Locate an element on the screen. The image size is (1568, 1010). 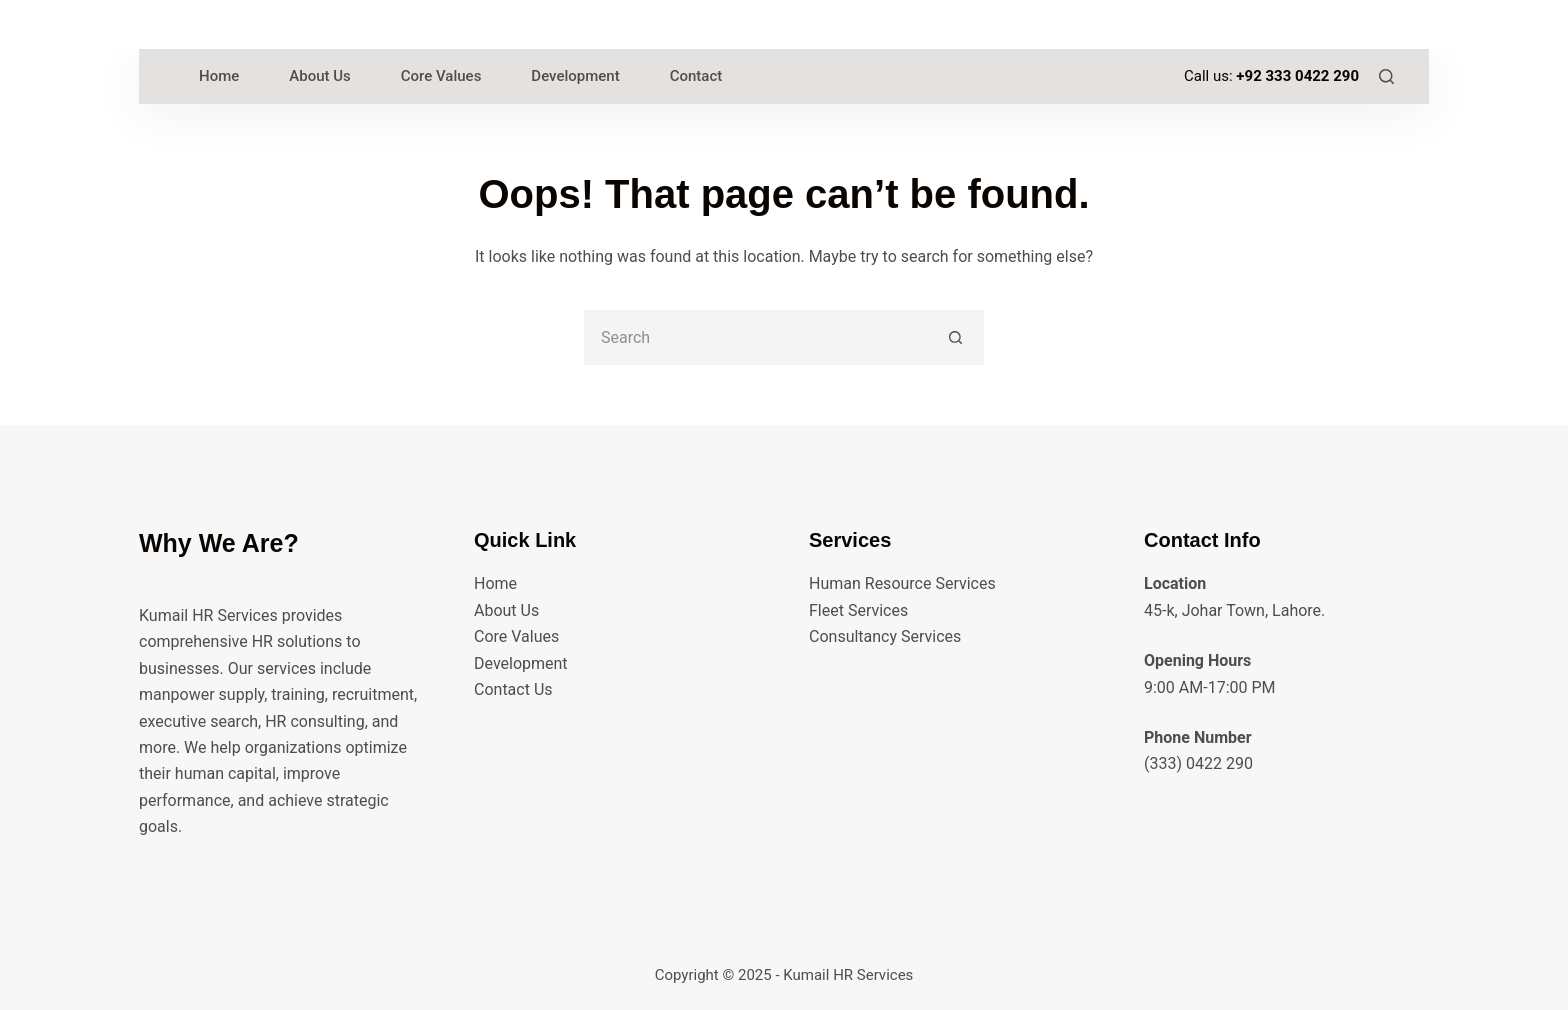
[Search] is located at coordinates (1386, 76).